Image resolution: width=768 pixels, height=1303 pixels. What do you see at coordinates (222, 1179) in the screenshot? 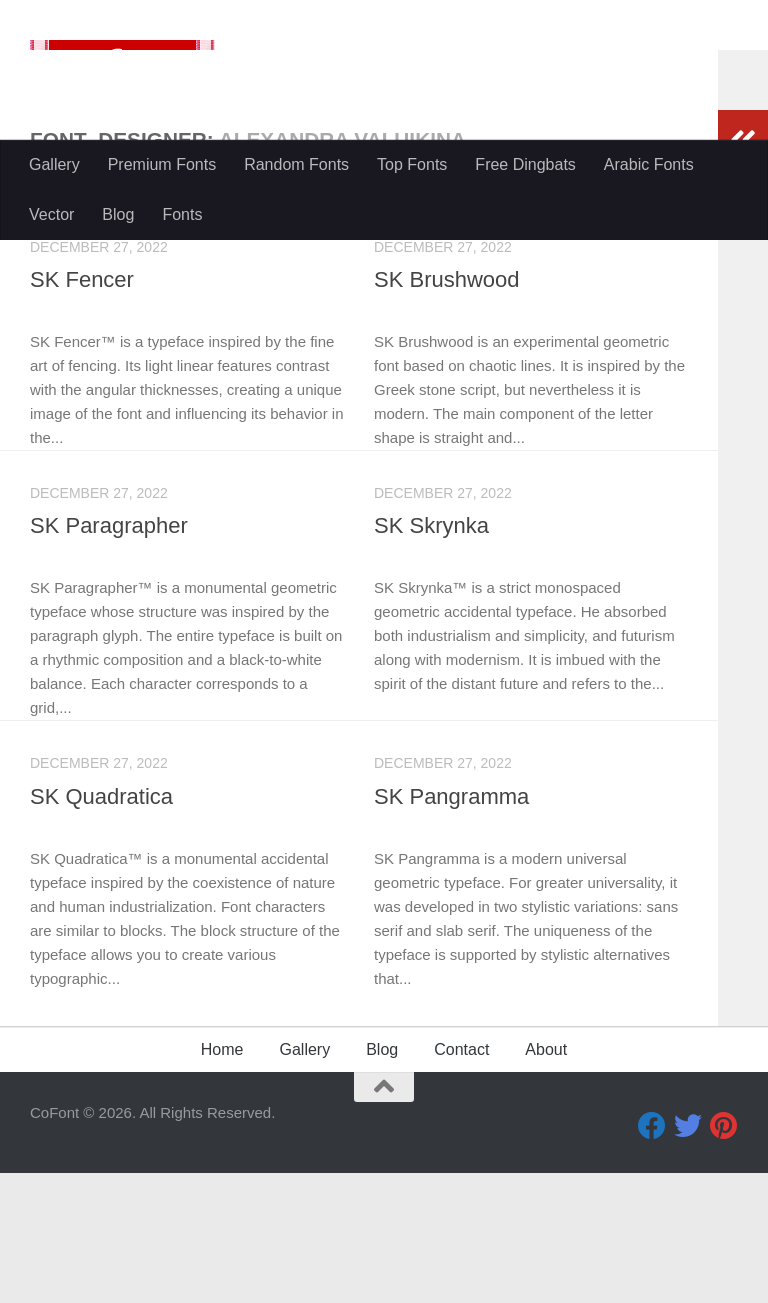
I see `Home` at bounding box center [222, 1179].